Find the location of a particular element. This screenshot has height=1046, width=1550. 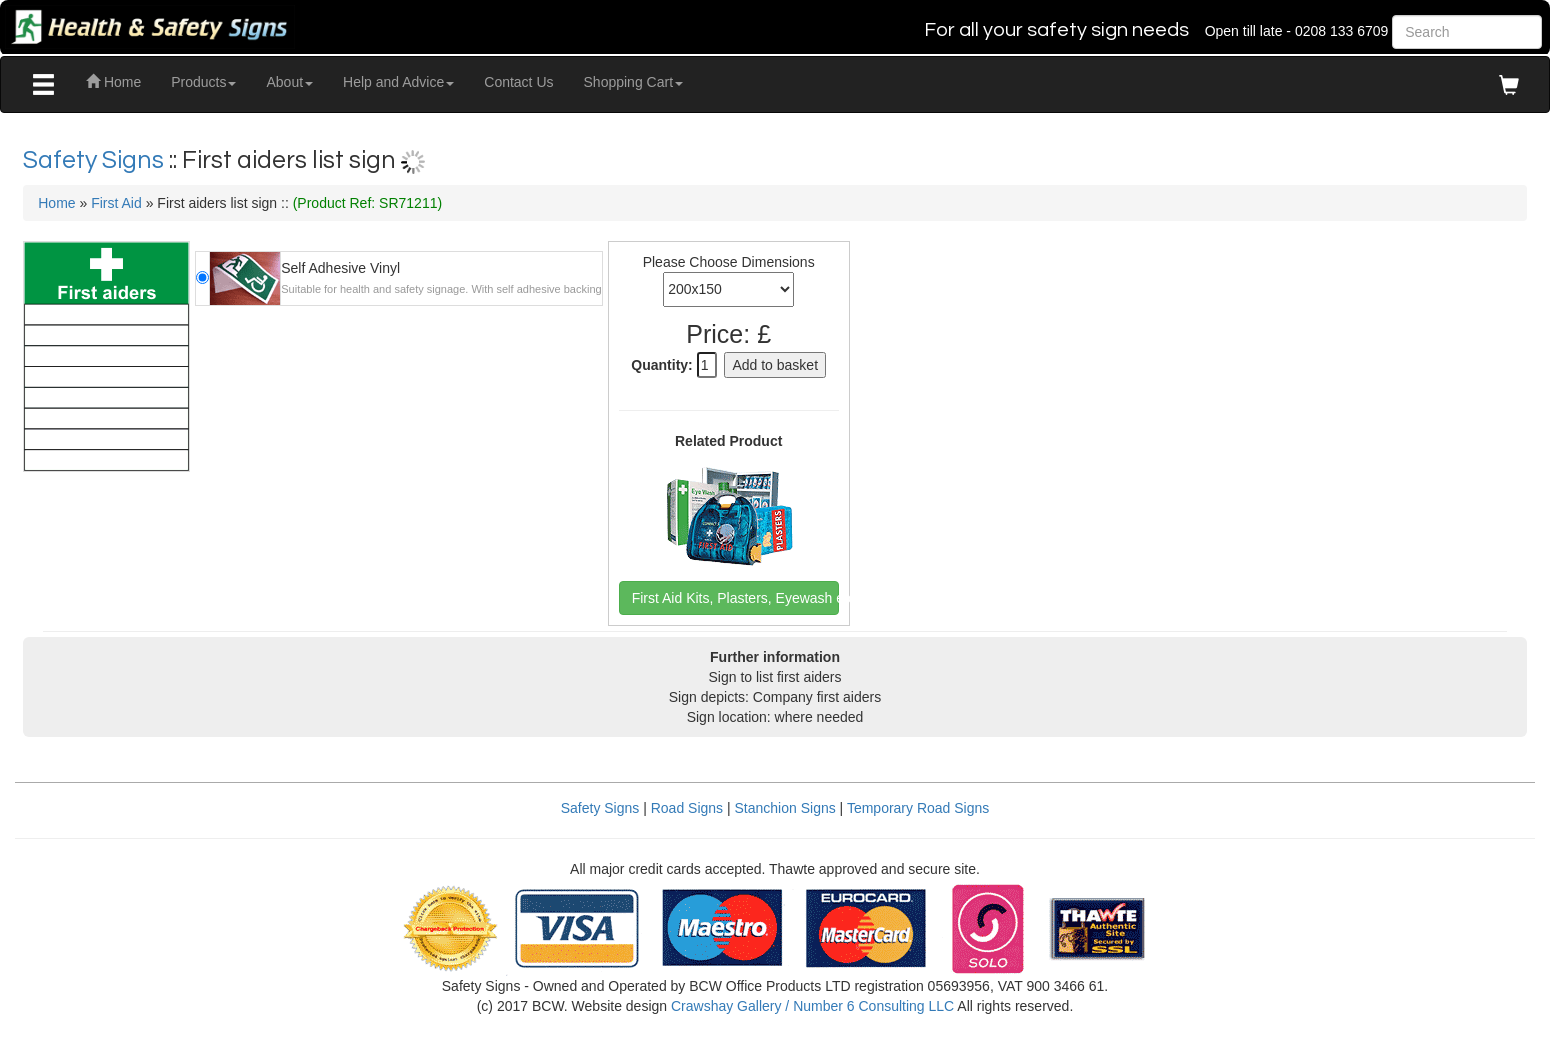

Stanchion Signs is located at coordinates (785, 808).